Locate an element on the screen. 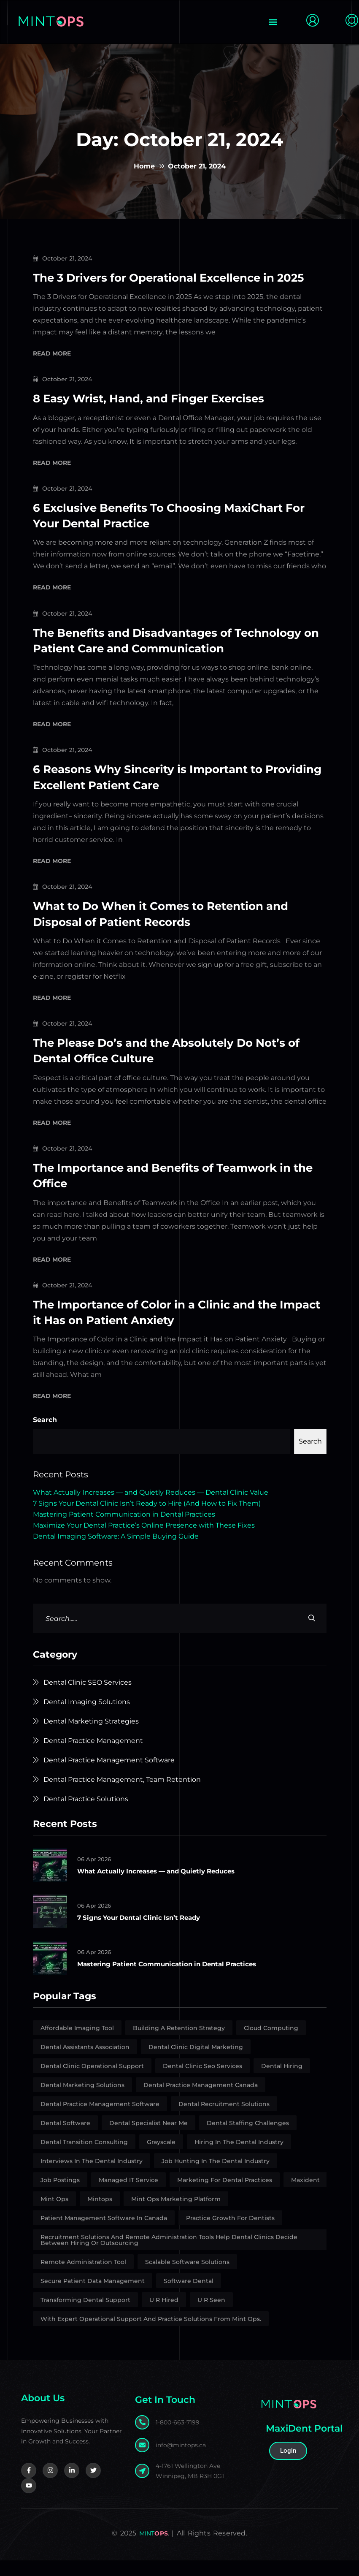  Read More is located at coordinates (52, 369).